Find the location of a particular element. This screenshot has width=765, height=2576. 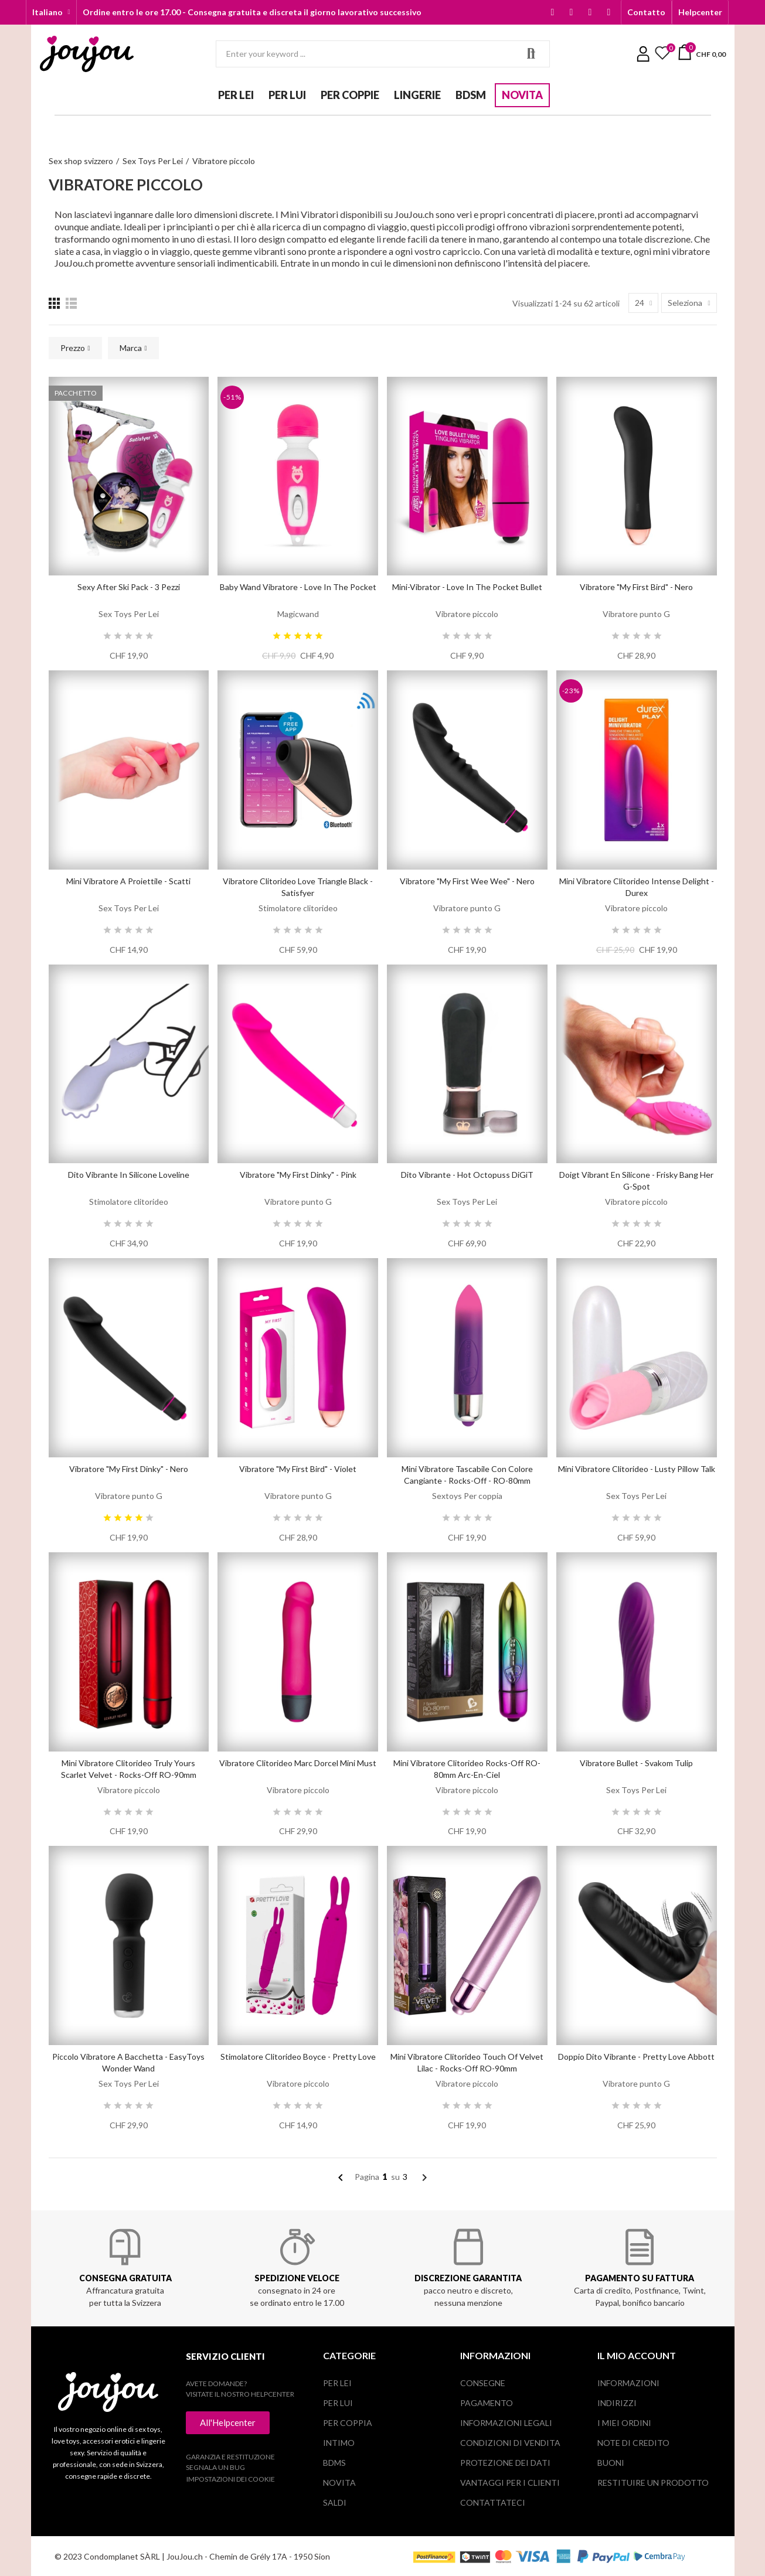

Vibratore punto G is located at coordinates (636, 614).